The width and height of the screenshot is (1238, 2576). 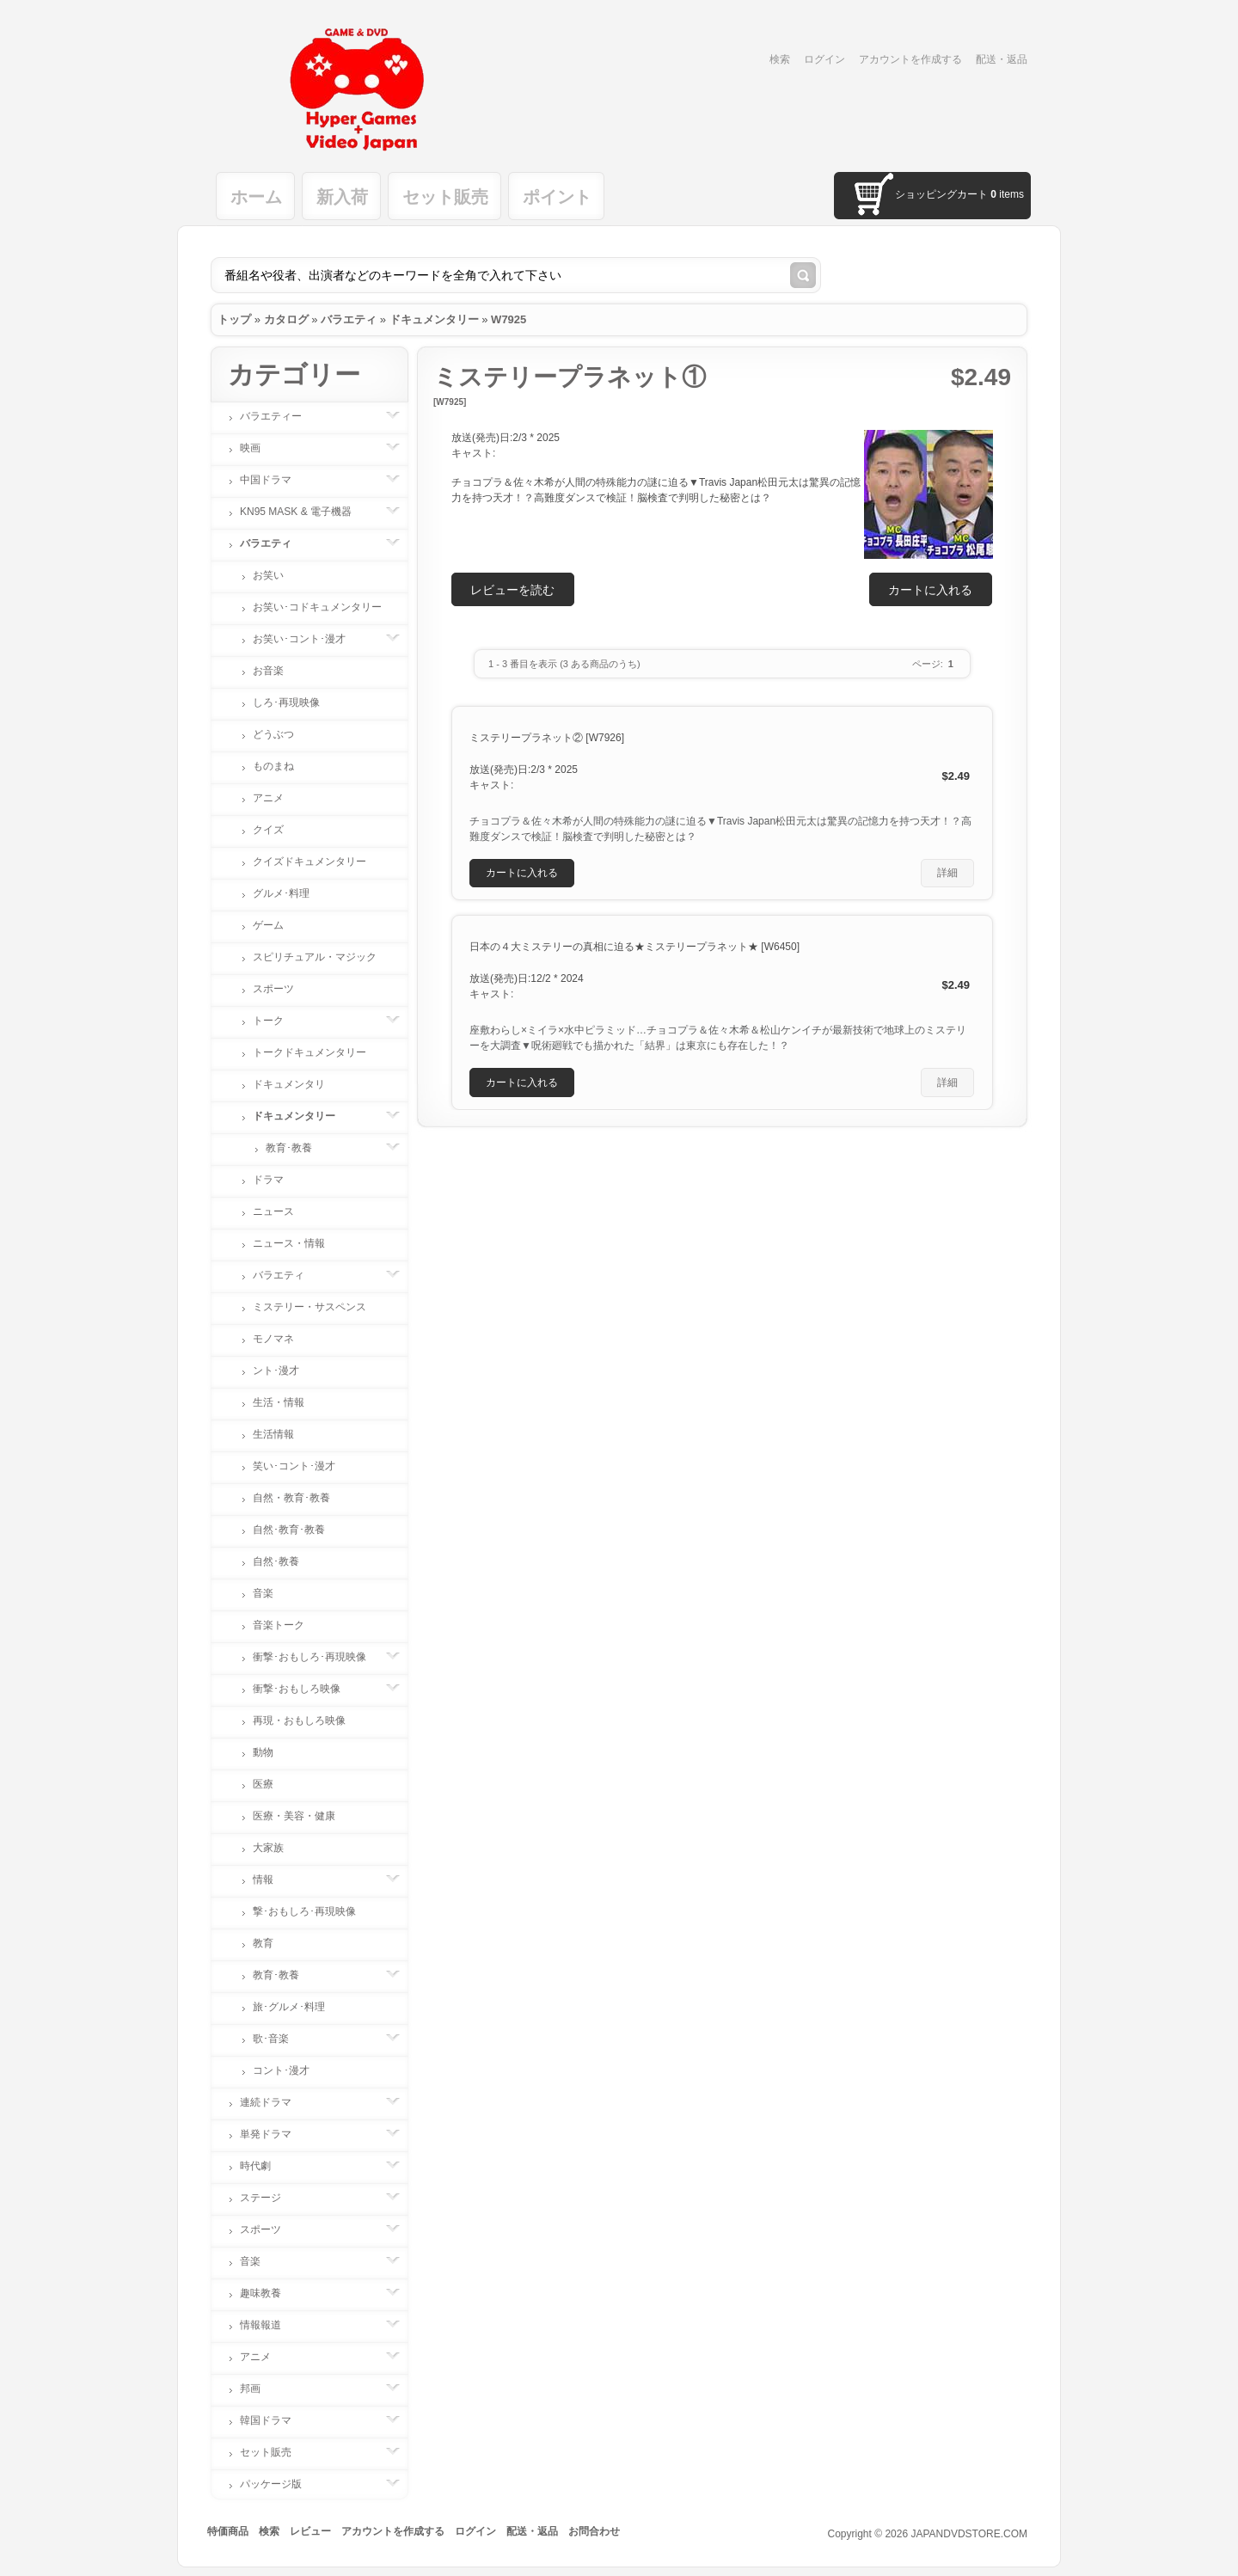 What do you see at coordinates (546, 738) in the screenshot?
I see `ミステリープラネット② [W7926]` at bounding box center [546, 738].